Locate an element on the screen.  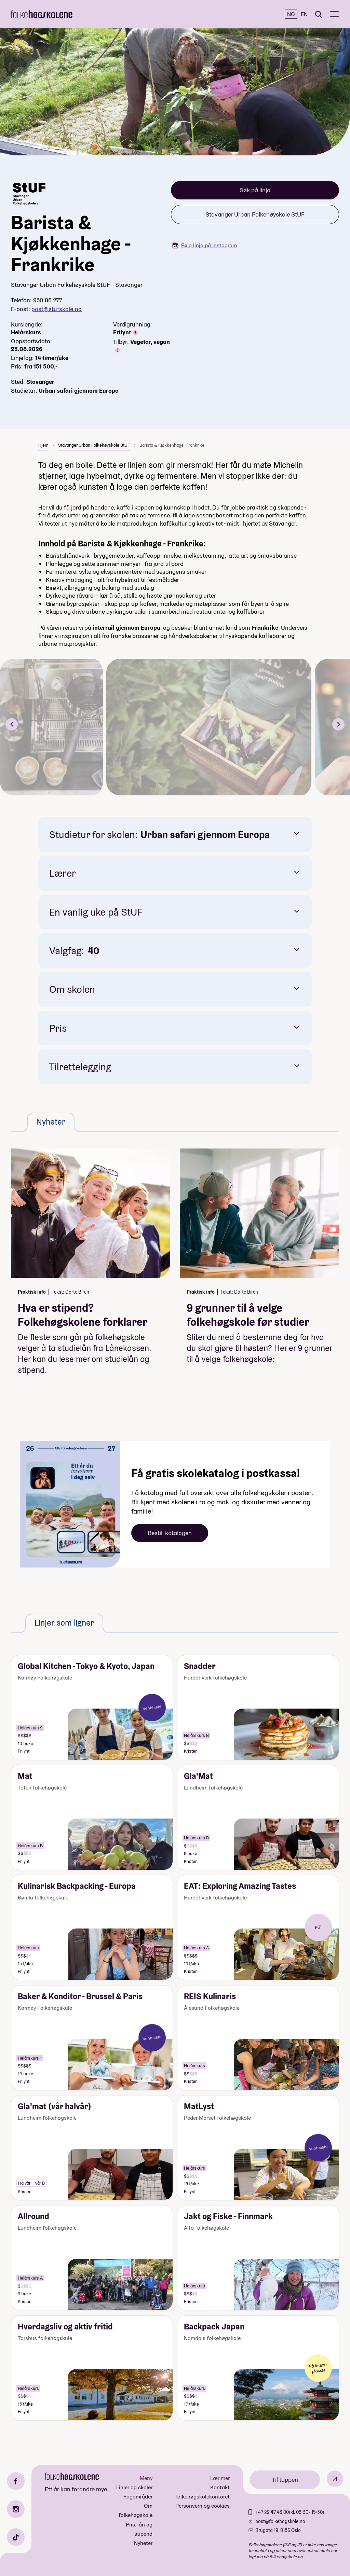
Linjer og skoler is located at coordinates (134, 2487).